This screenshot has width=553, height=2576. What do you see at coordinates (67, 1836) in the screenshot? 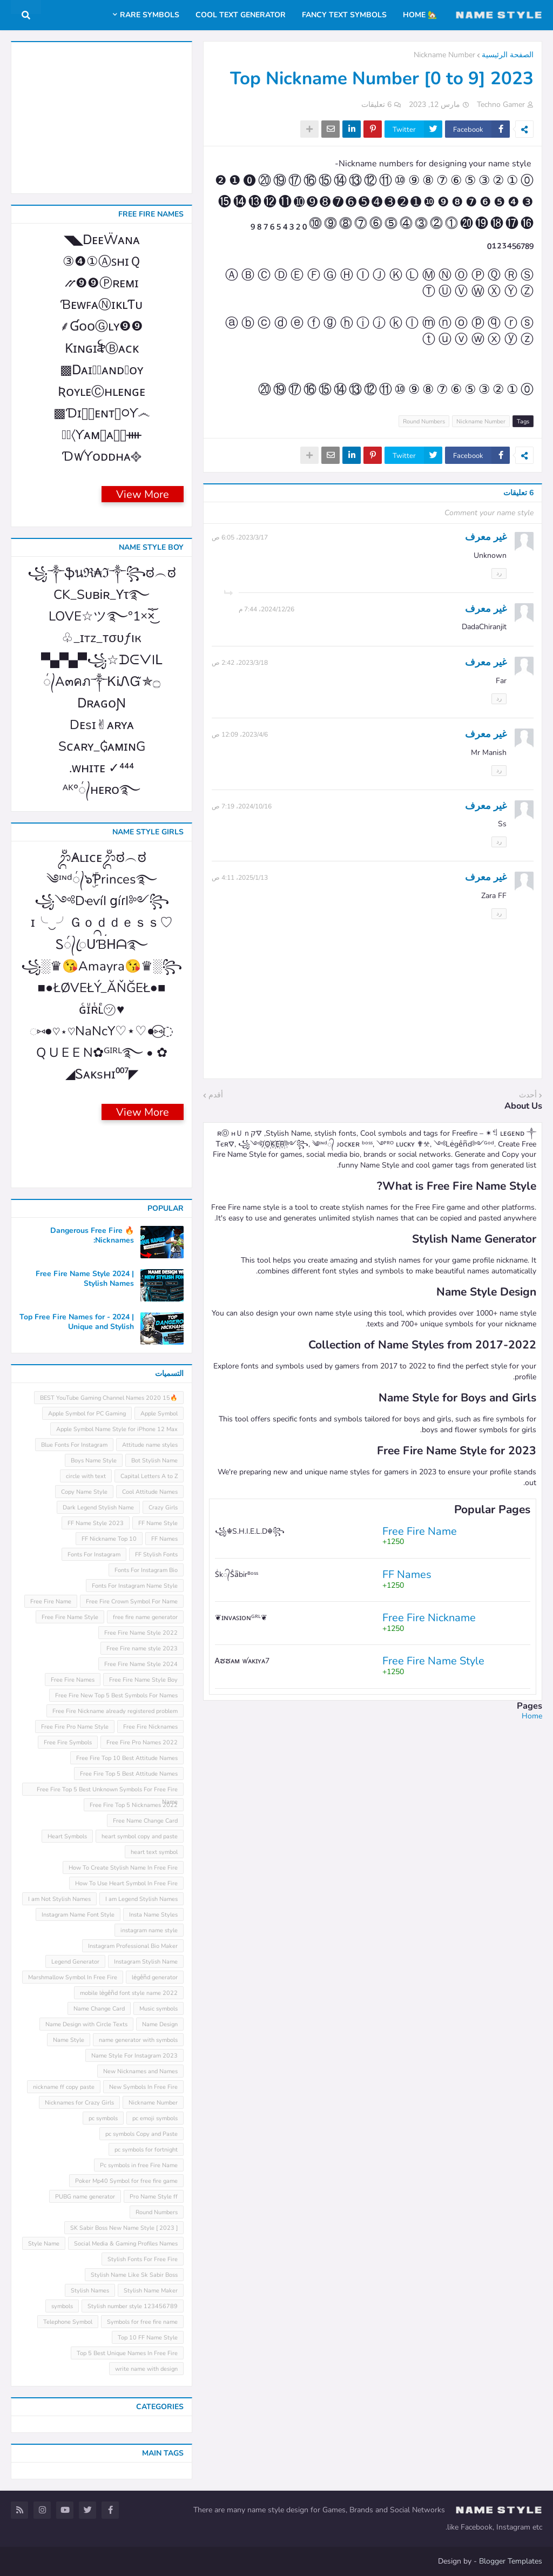
I see `Heart Symbols` at bounding box center [67, 1836].